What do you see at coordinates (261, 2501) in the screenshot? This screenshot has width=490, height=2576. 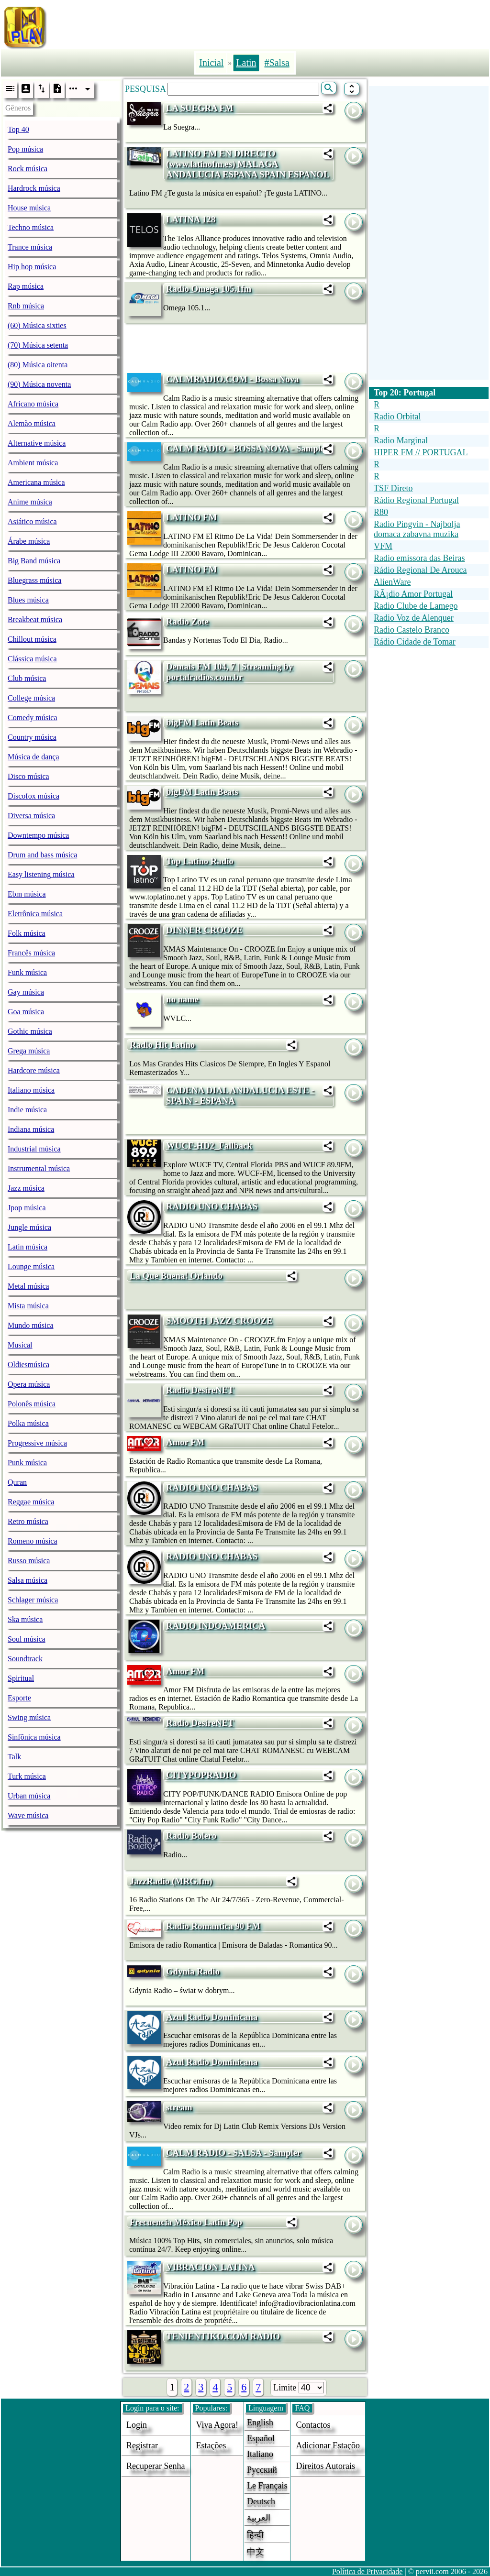 I see `Deutsch` at bounding box center [261, 2501].